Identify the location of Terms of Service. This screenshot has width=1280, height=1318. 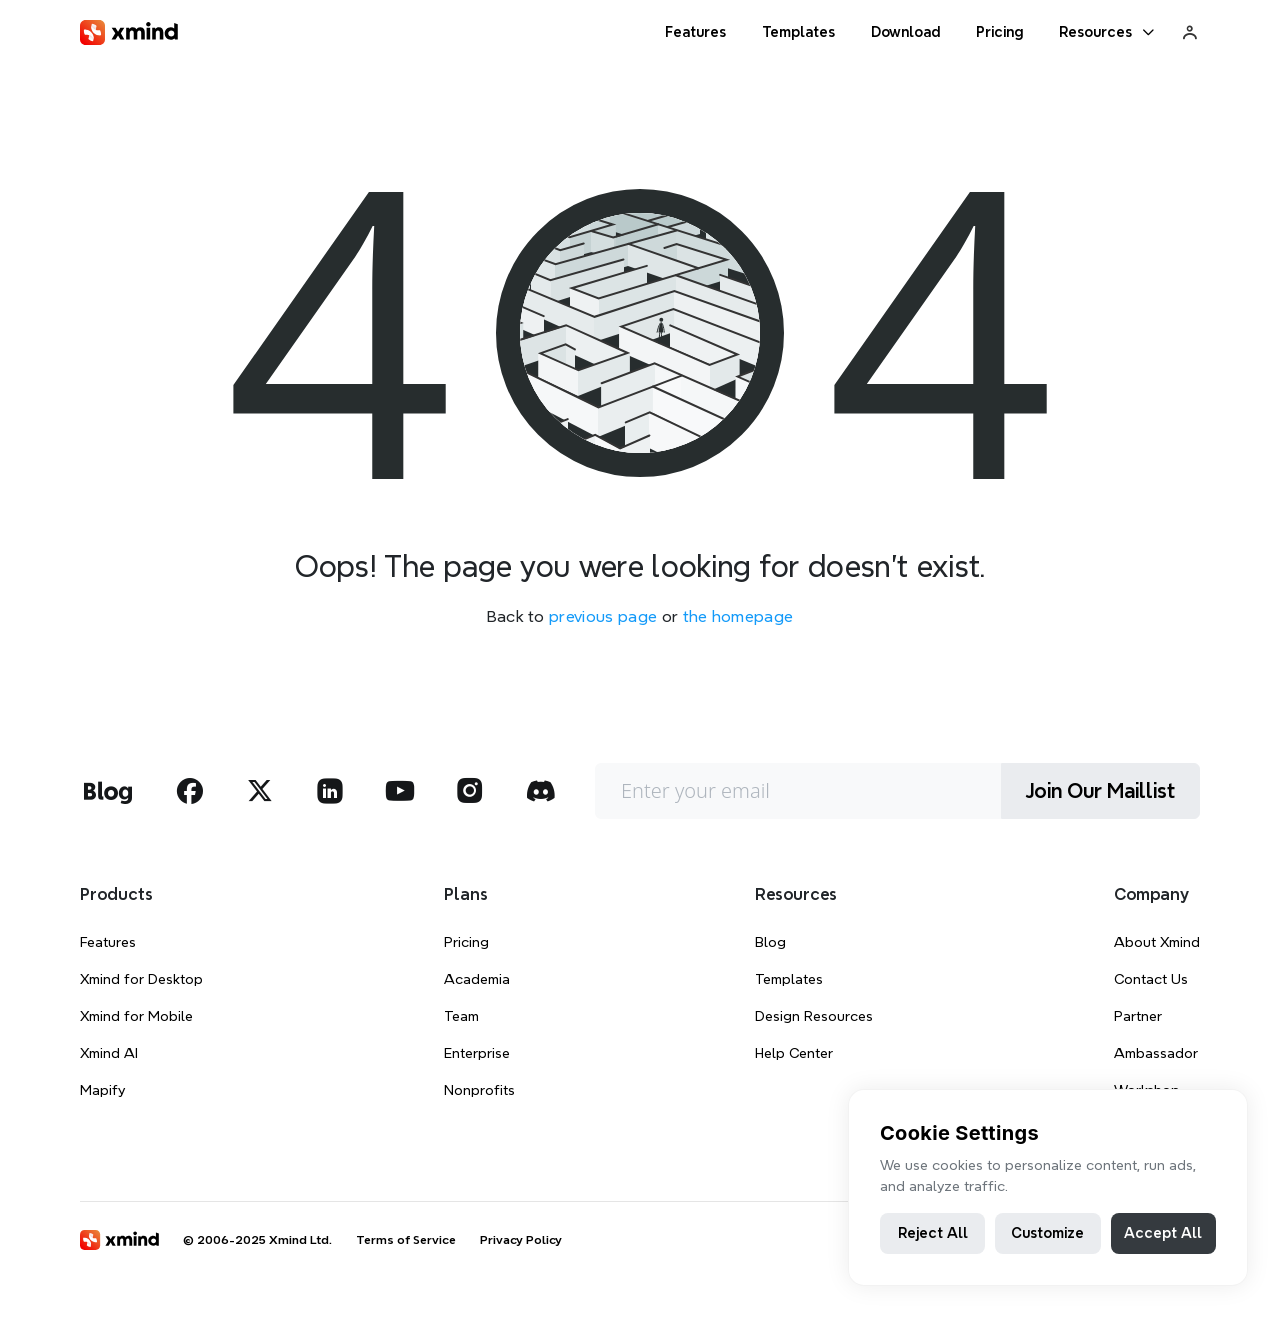
(406, 1239).